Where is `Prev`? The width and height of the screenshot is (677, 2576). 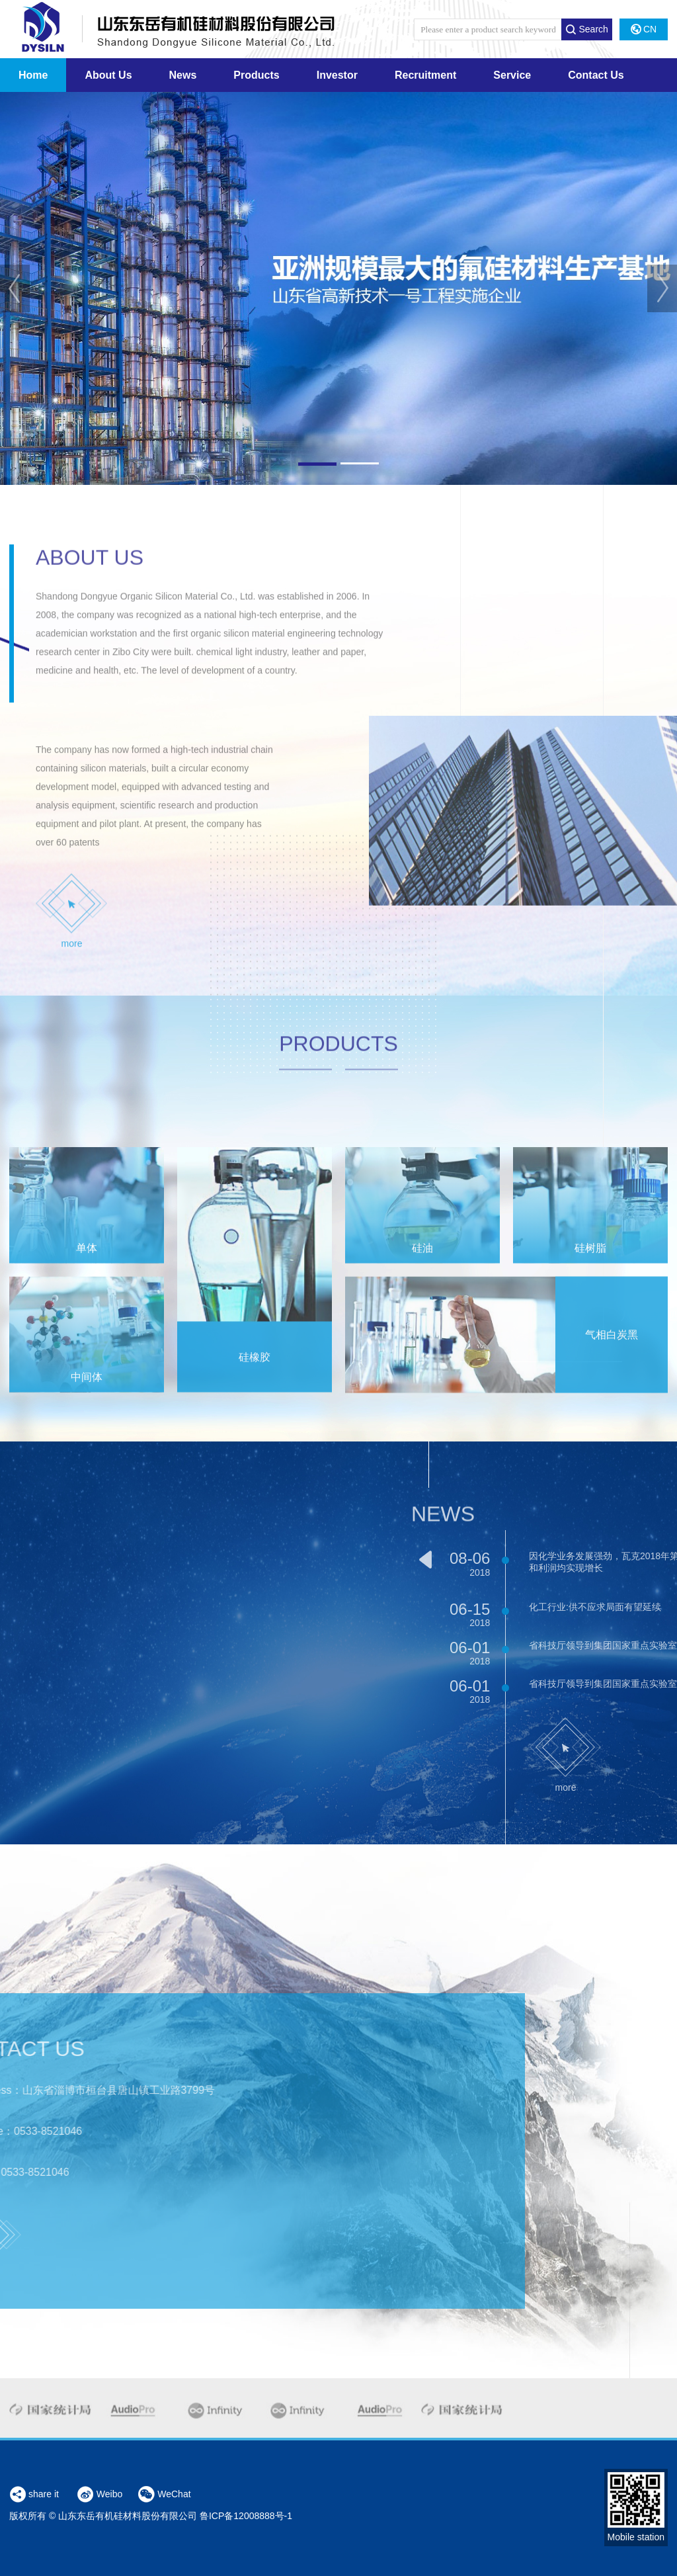 Prev is located at coordinates (15, 288).